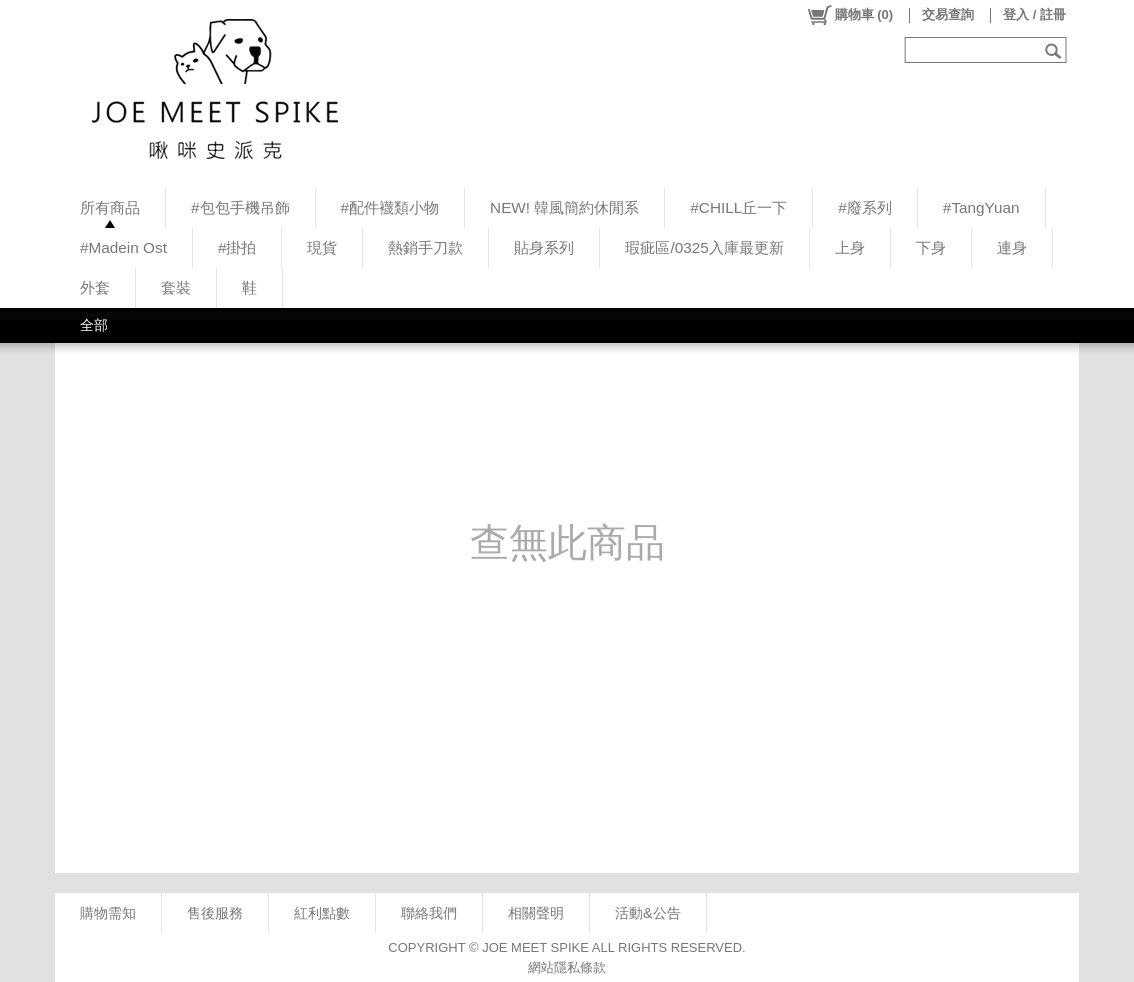 Image resolution: width=1134 pixels, height=982 pixels. I want to click on 登入 / 註冊, so click(1034, 14).